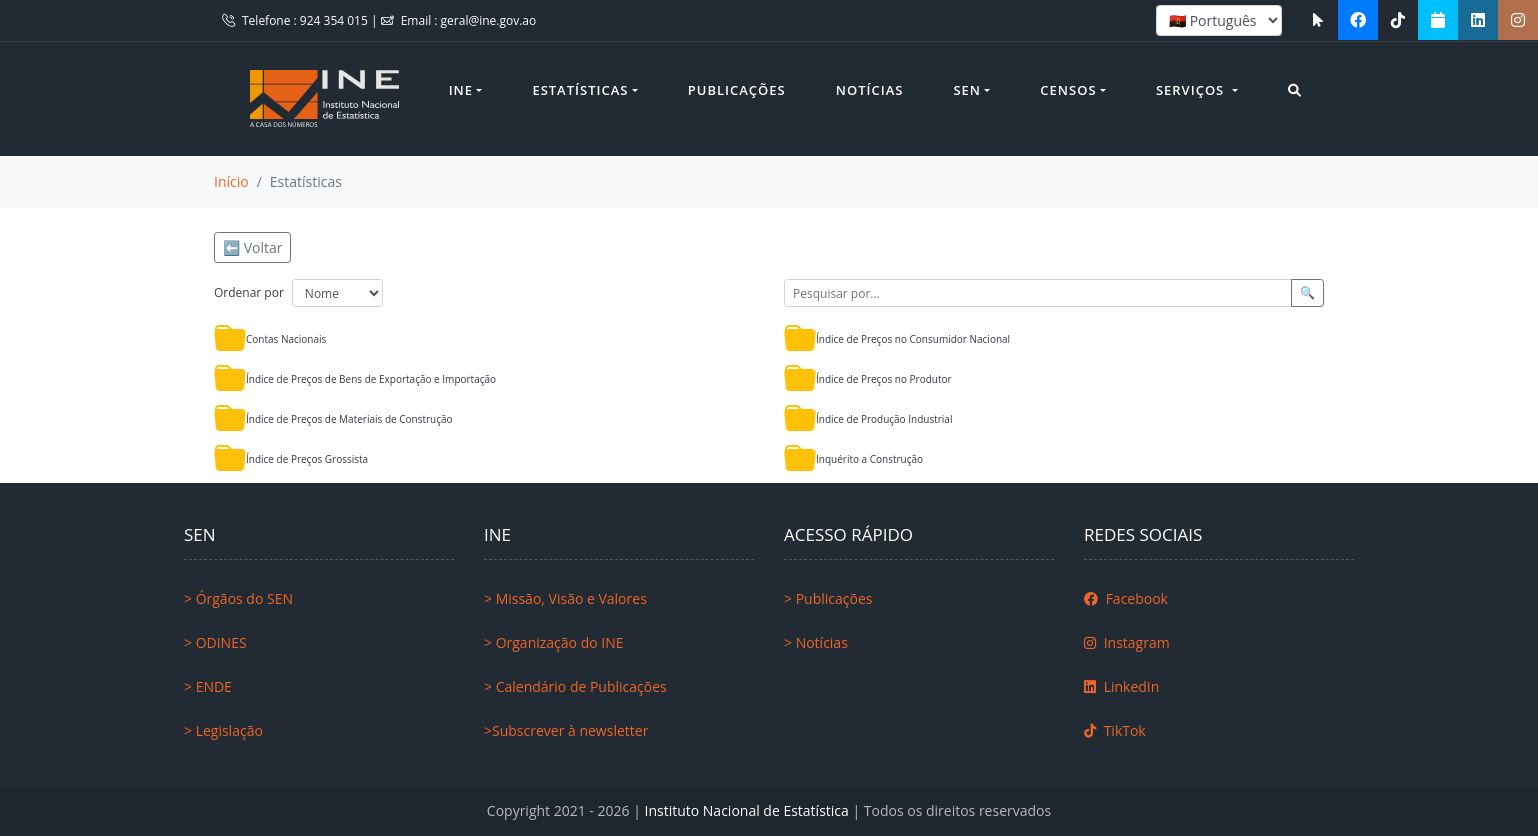 Image resolution: width=1538 pixels, height=836 pixels. I want to click on > Notícias, so click(816, 642).